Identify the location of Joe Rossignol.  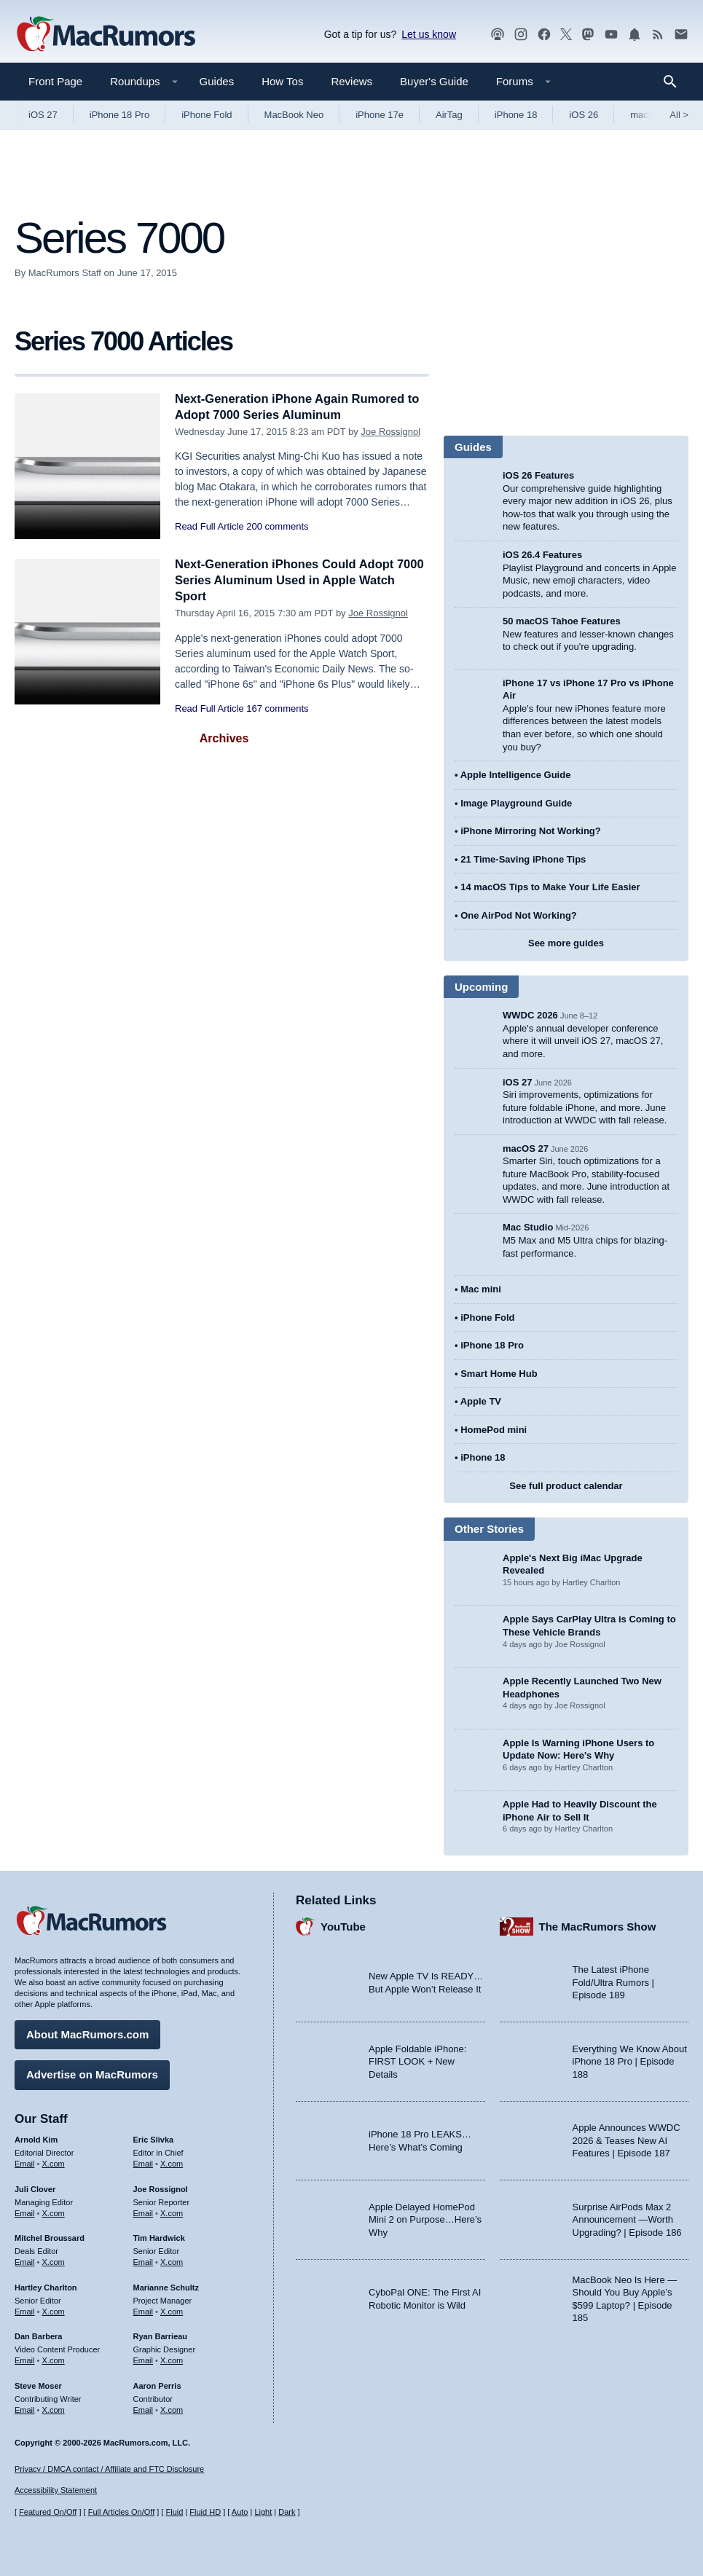
(390, 431).